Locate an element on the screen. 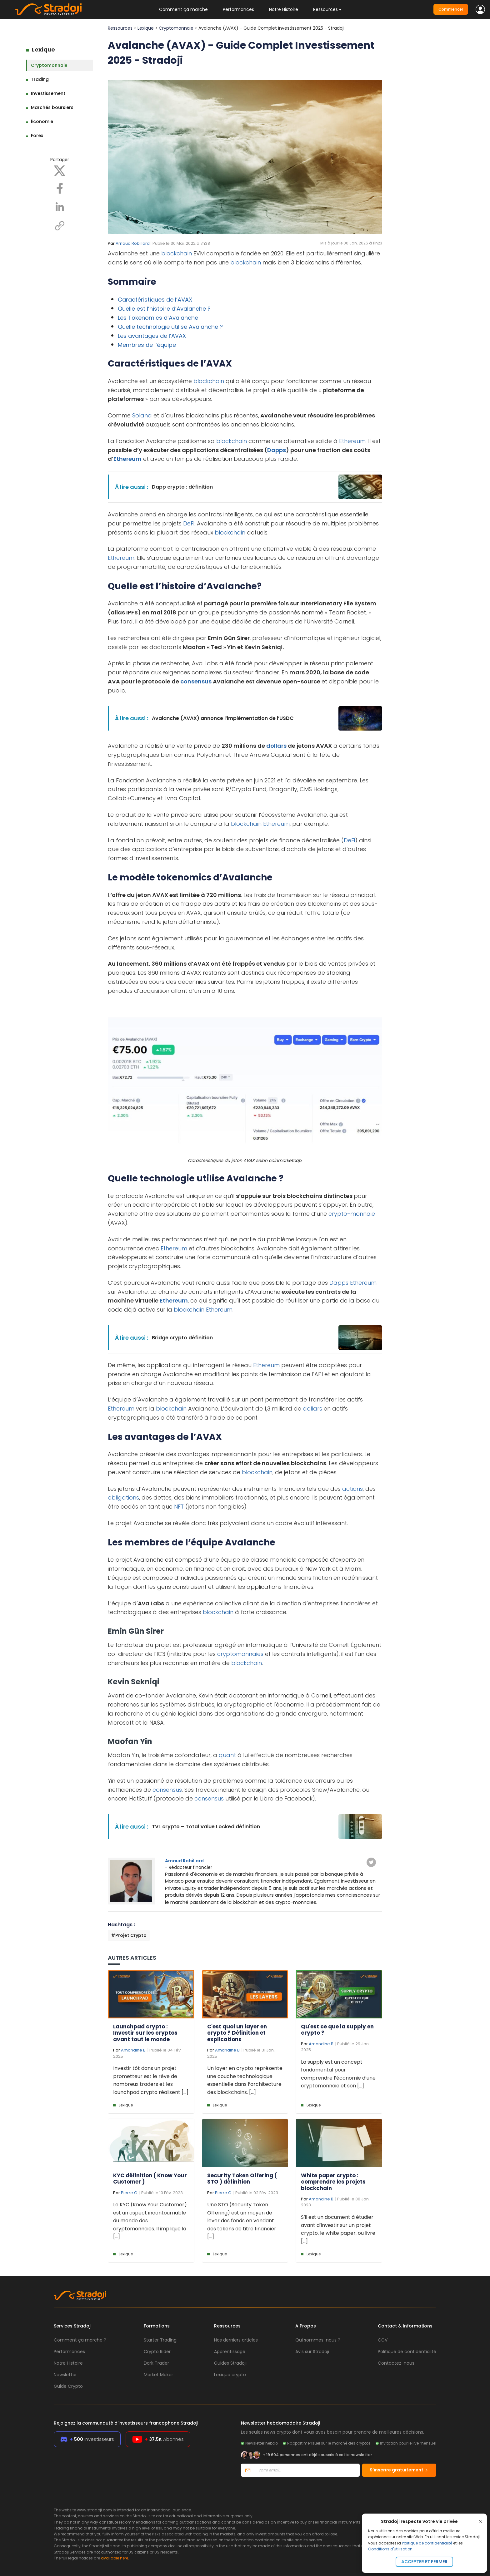 Image resolution: width=490 pixels, height=2576 pixels. Politique de confidentialité is located at coordinates (427, 2543).